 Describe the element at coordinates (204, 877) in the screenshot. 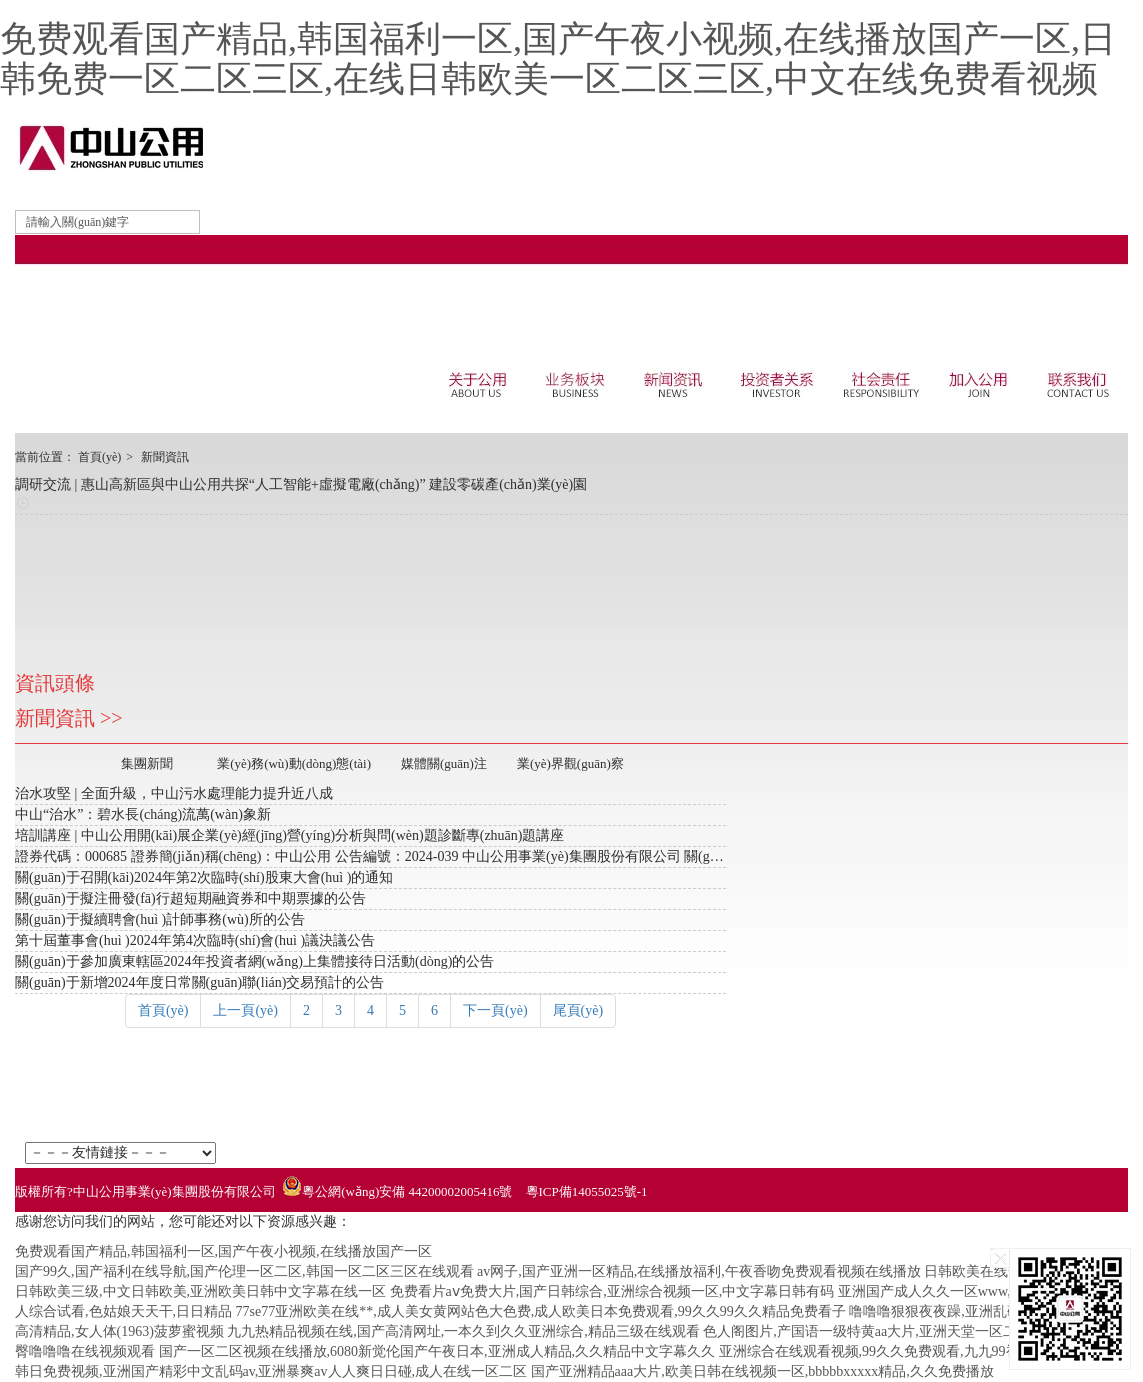

I see `關(guān)于召開(kāi)2024年第2次臨時(shí)股東大會(huì )的通知` at that location.